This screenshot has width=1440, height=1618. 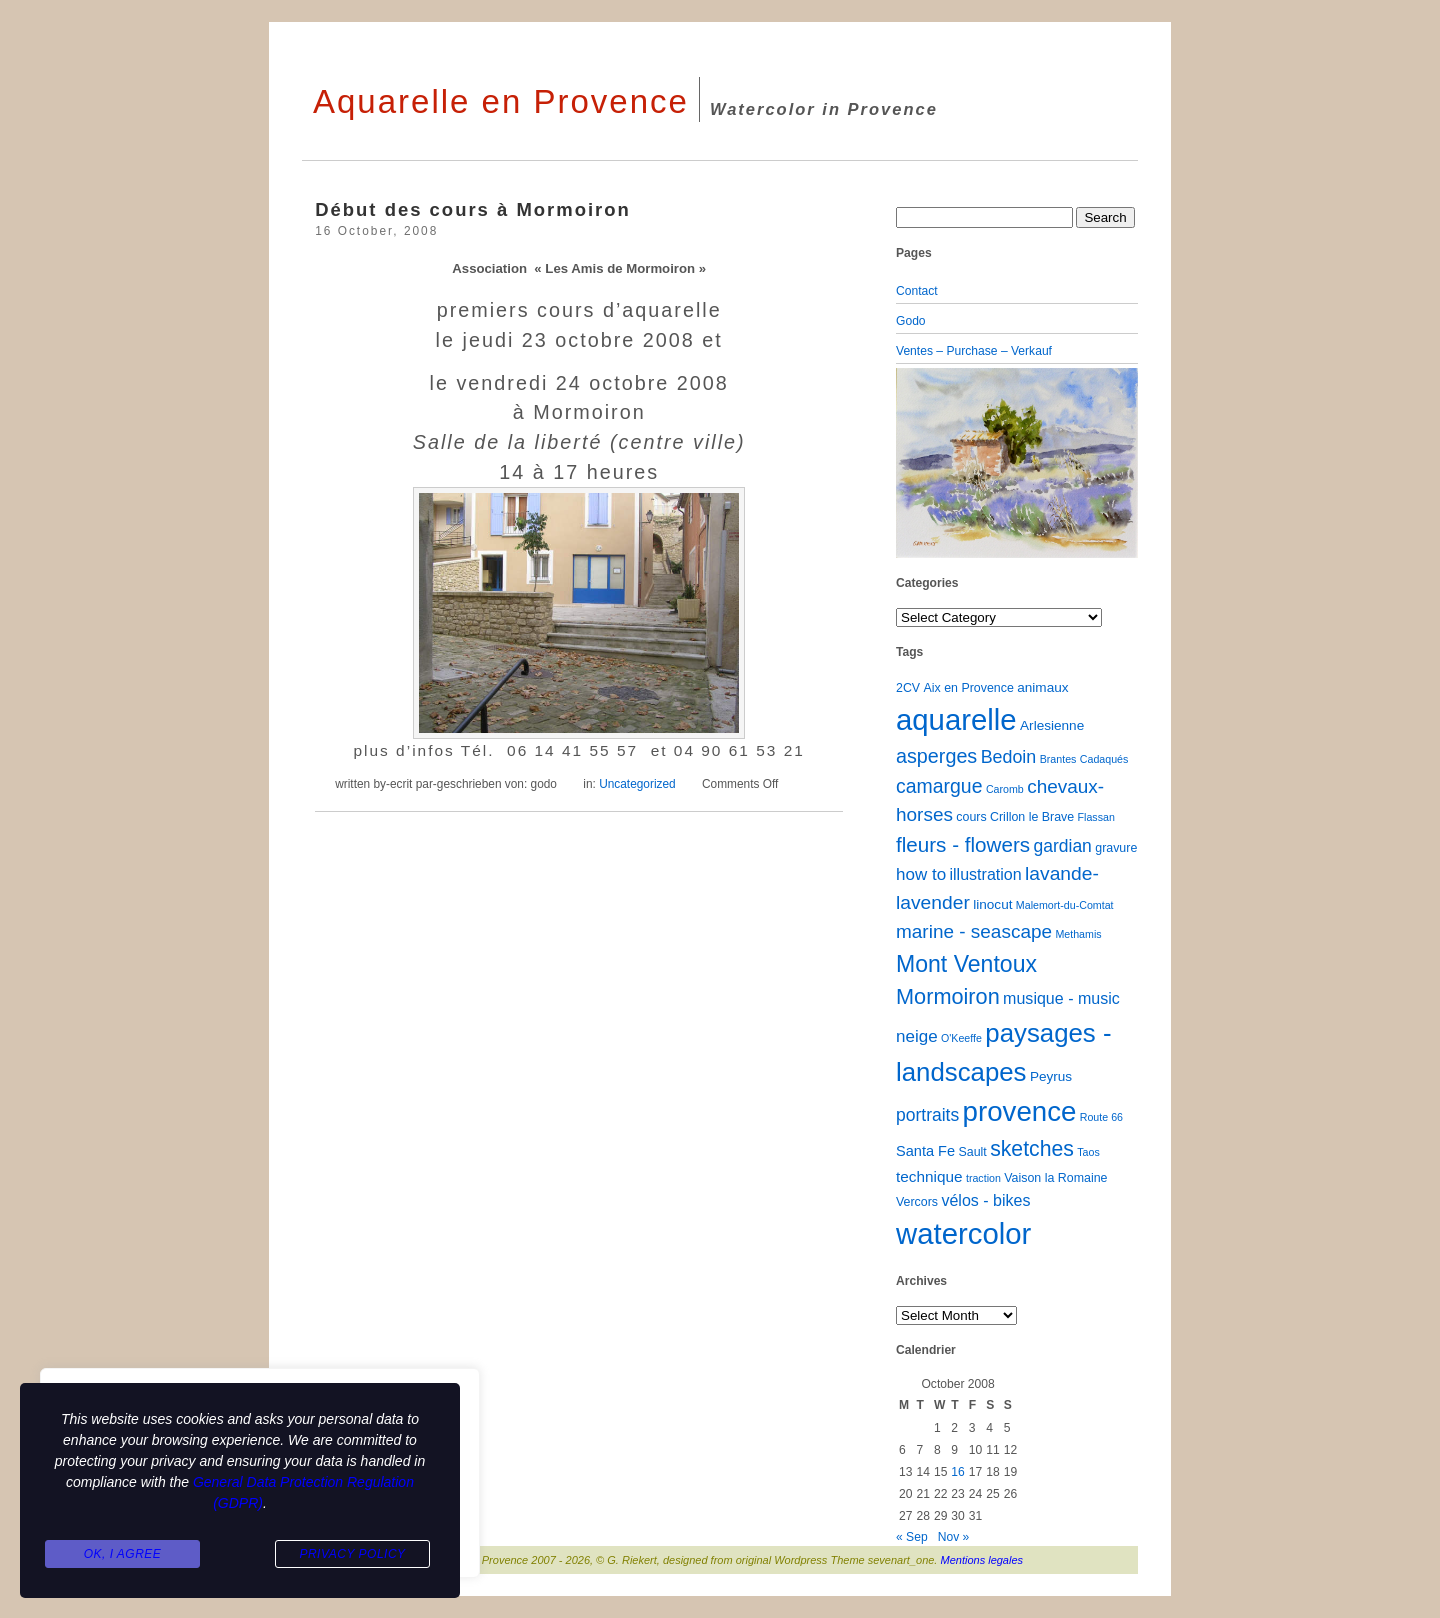 I want to click on Uncategorized, so click(x=637, y=784).